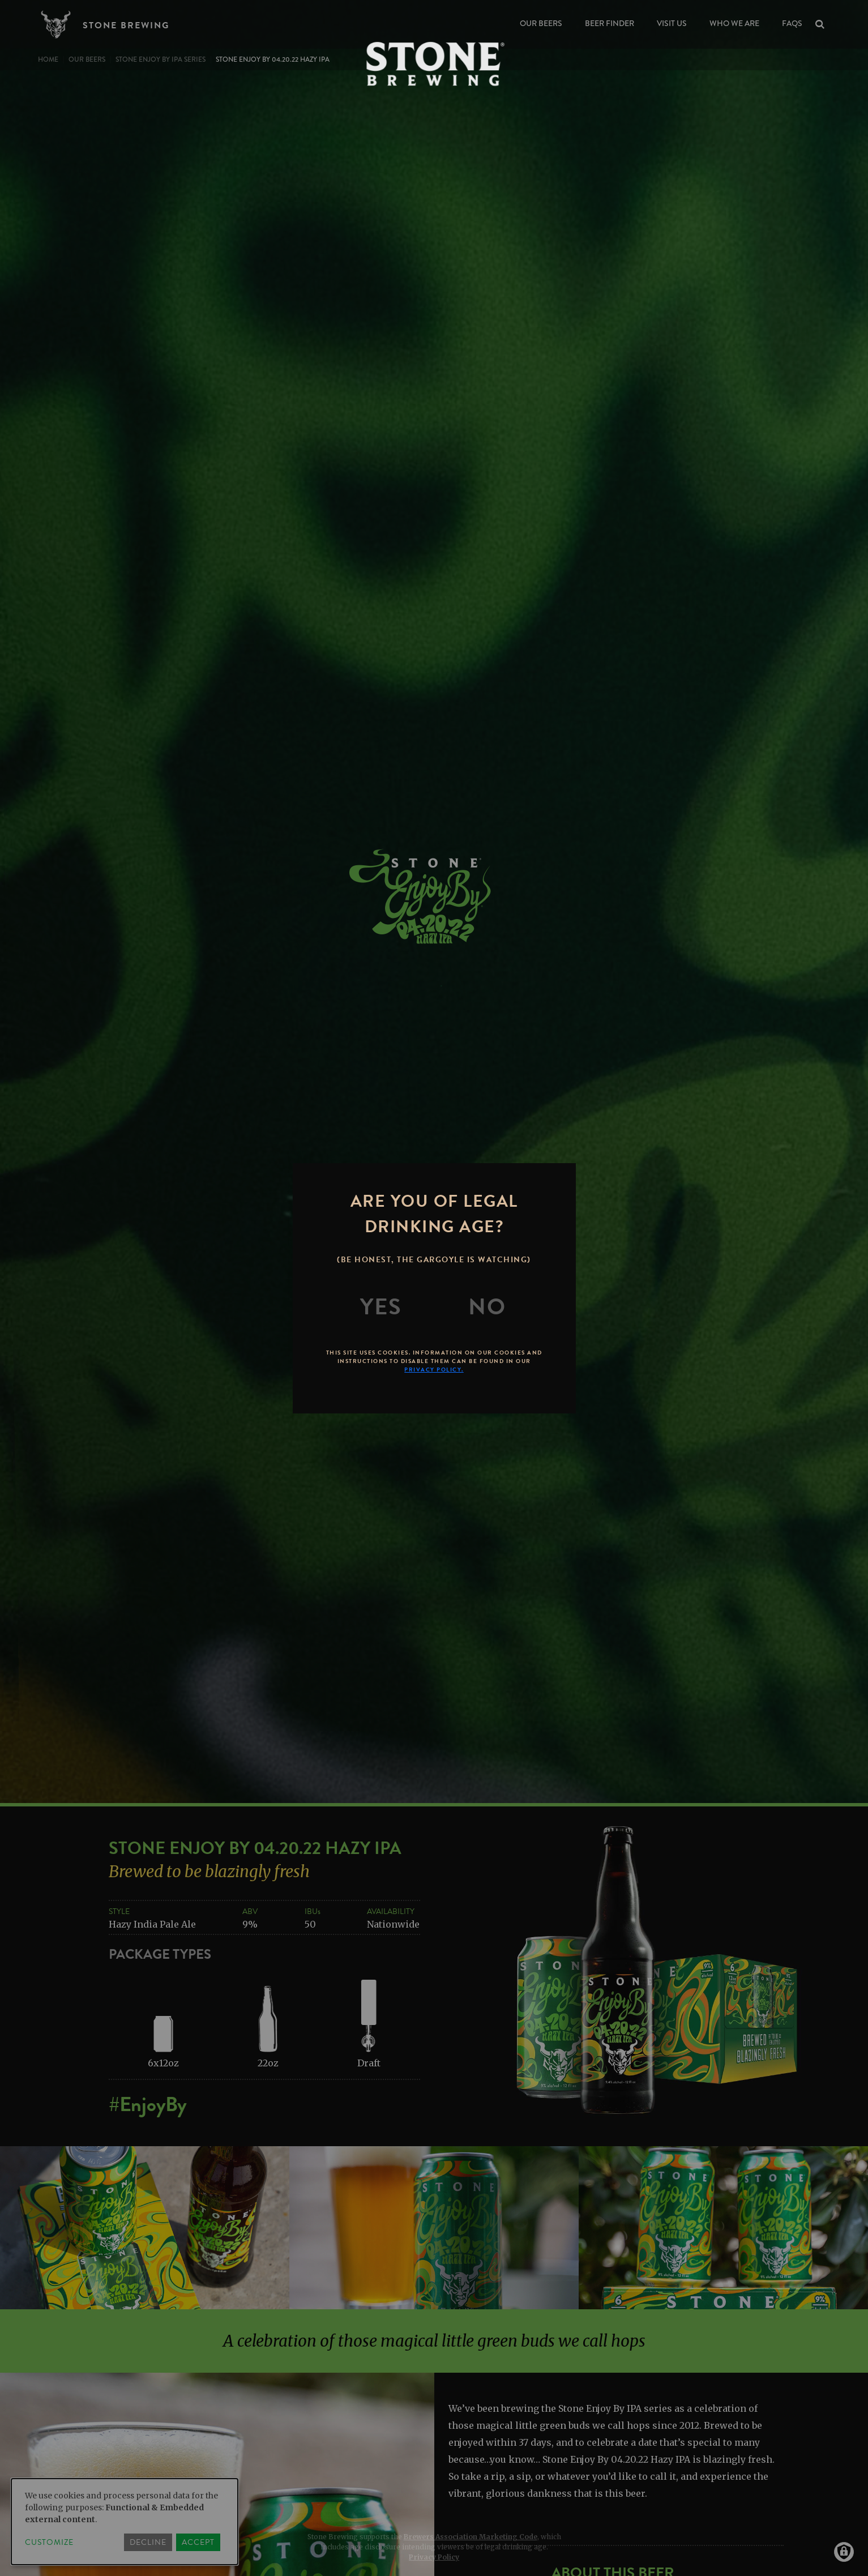 This screenshot has width=868, height=2576. What do you see at coordinates (487, 1307) in the screenshot?
I see `[No]` at bounding box center [487, 1307].